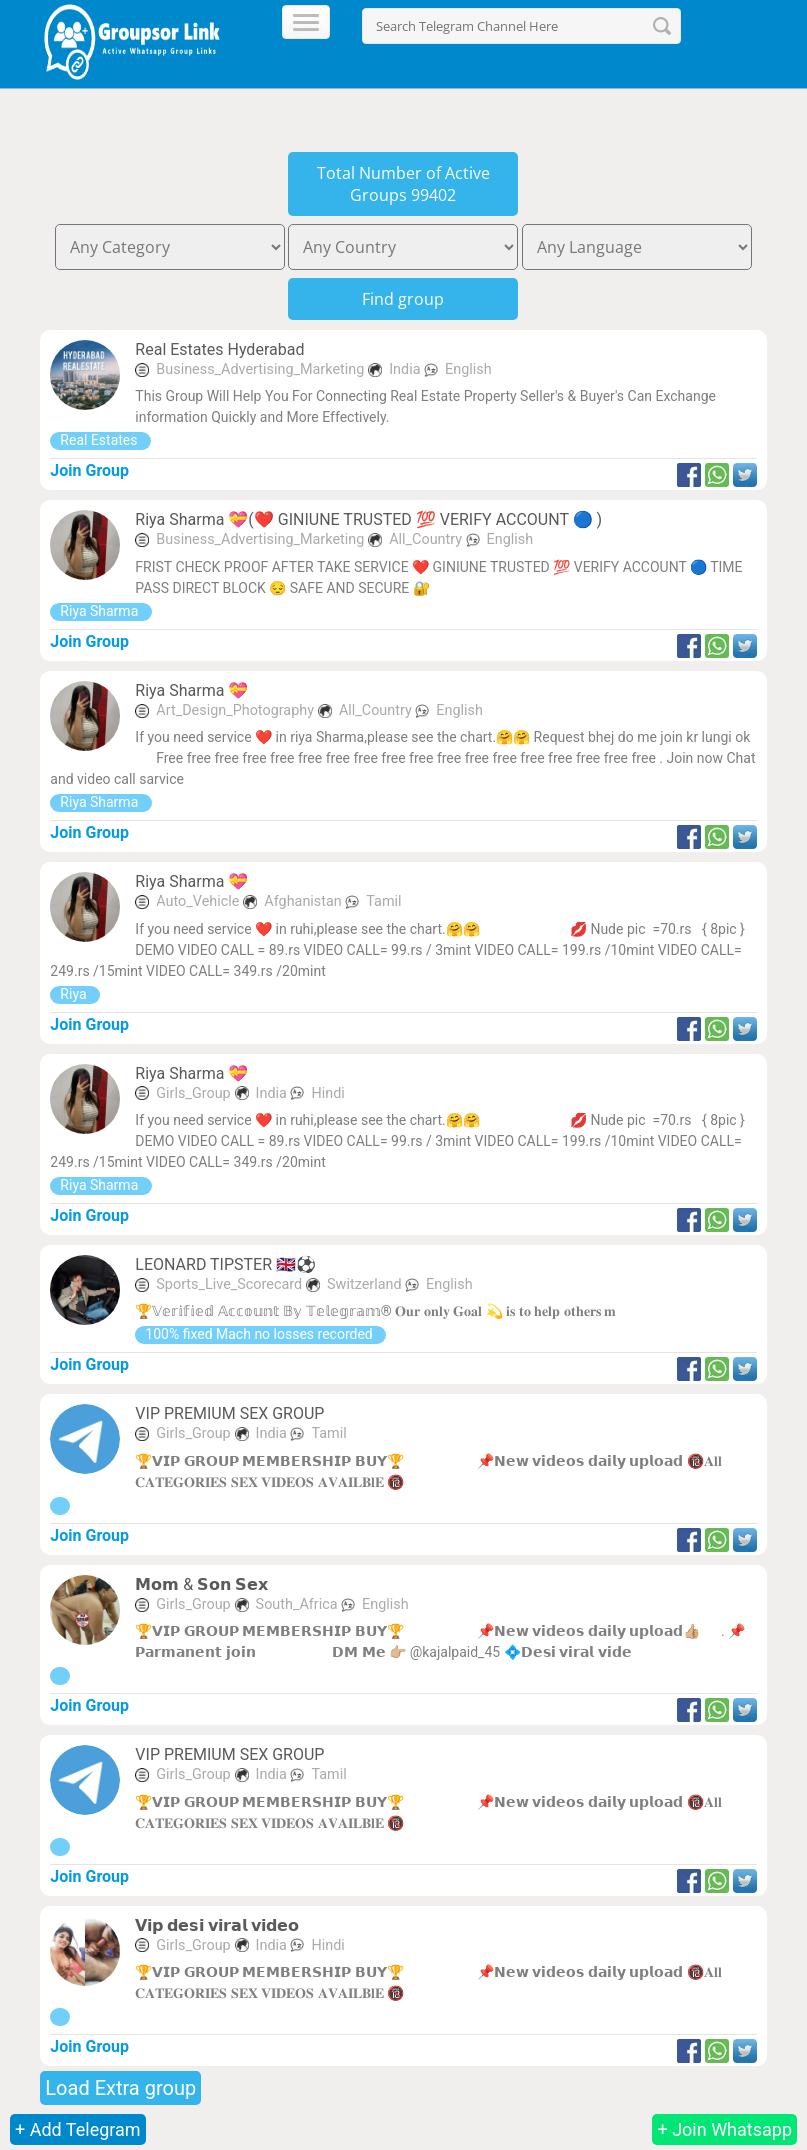 The height and width of the screenshot is (2150, 807). Describe the element at coordinates (78, 2129) in the screenshot. I see `+ Add Telegram` at that location.